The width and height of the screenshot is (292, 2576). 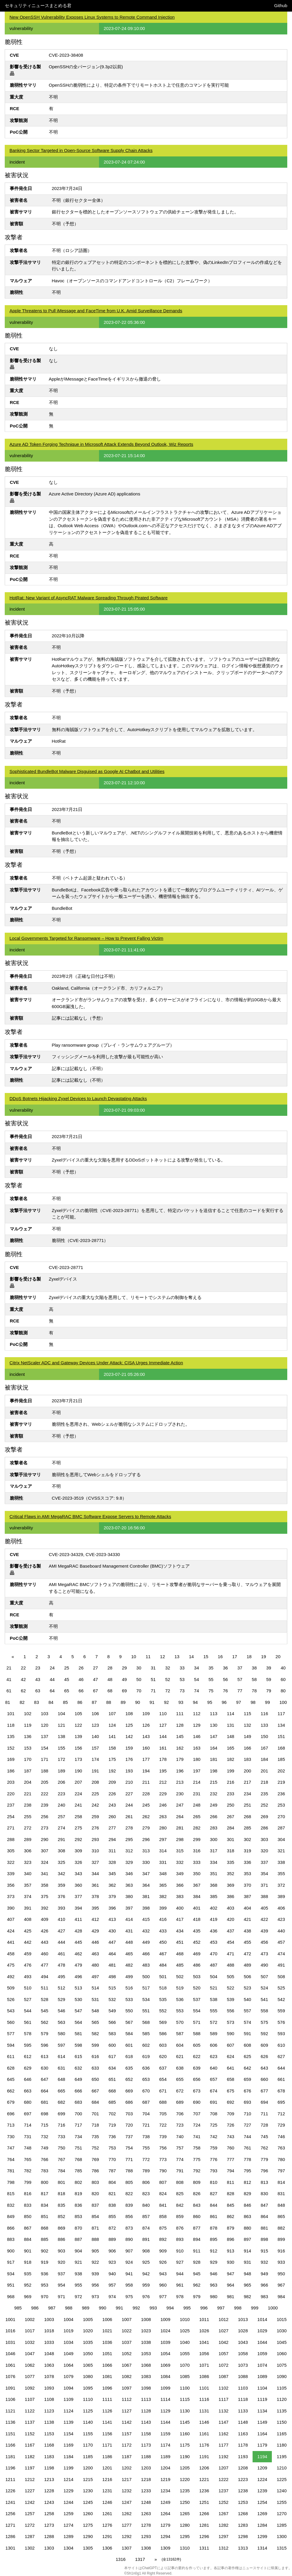 What do you see at coordinates (281, 1907) in the screenshot?
I see `406` at bounding box center [281, 1907].